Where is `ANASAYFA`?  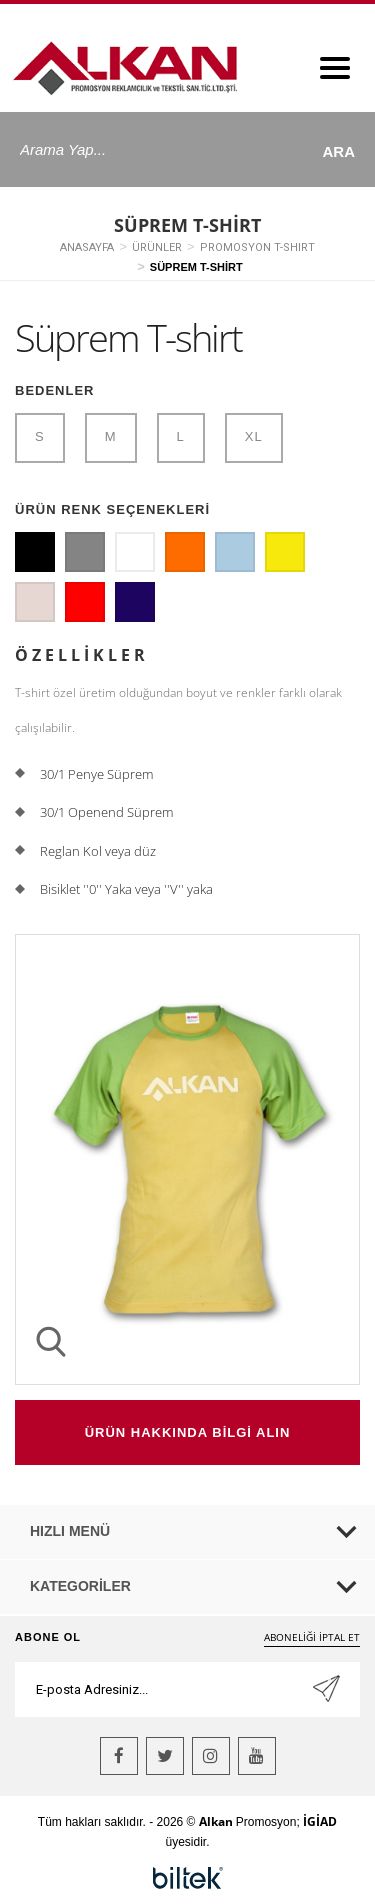
ANASAYFA is located at coordinates (87, 247).